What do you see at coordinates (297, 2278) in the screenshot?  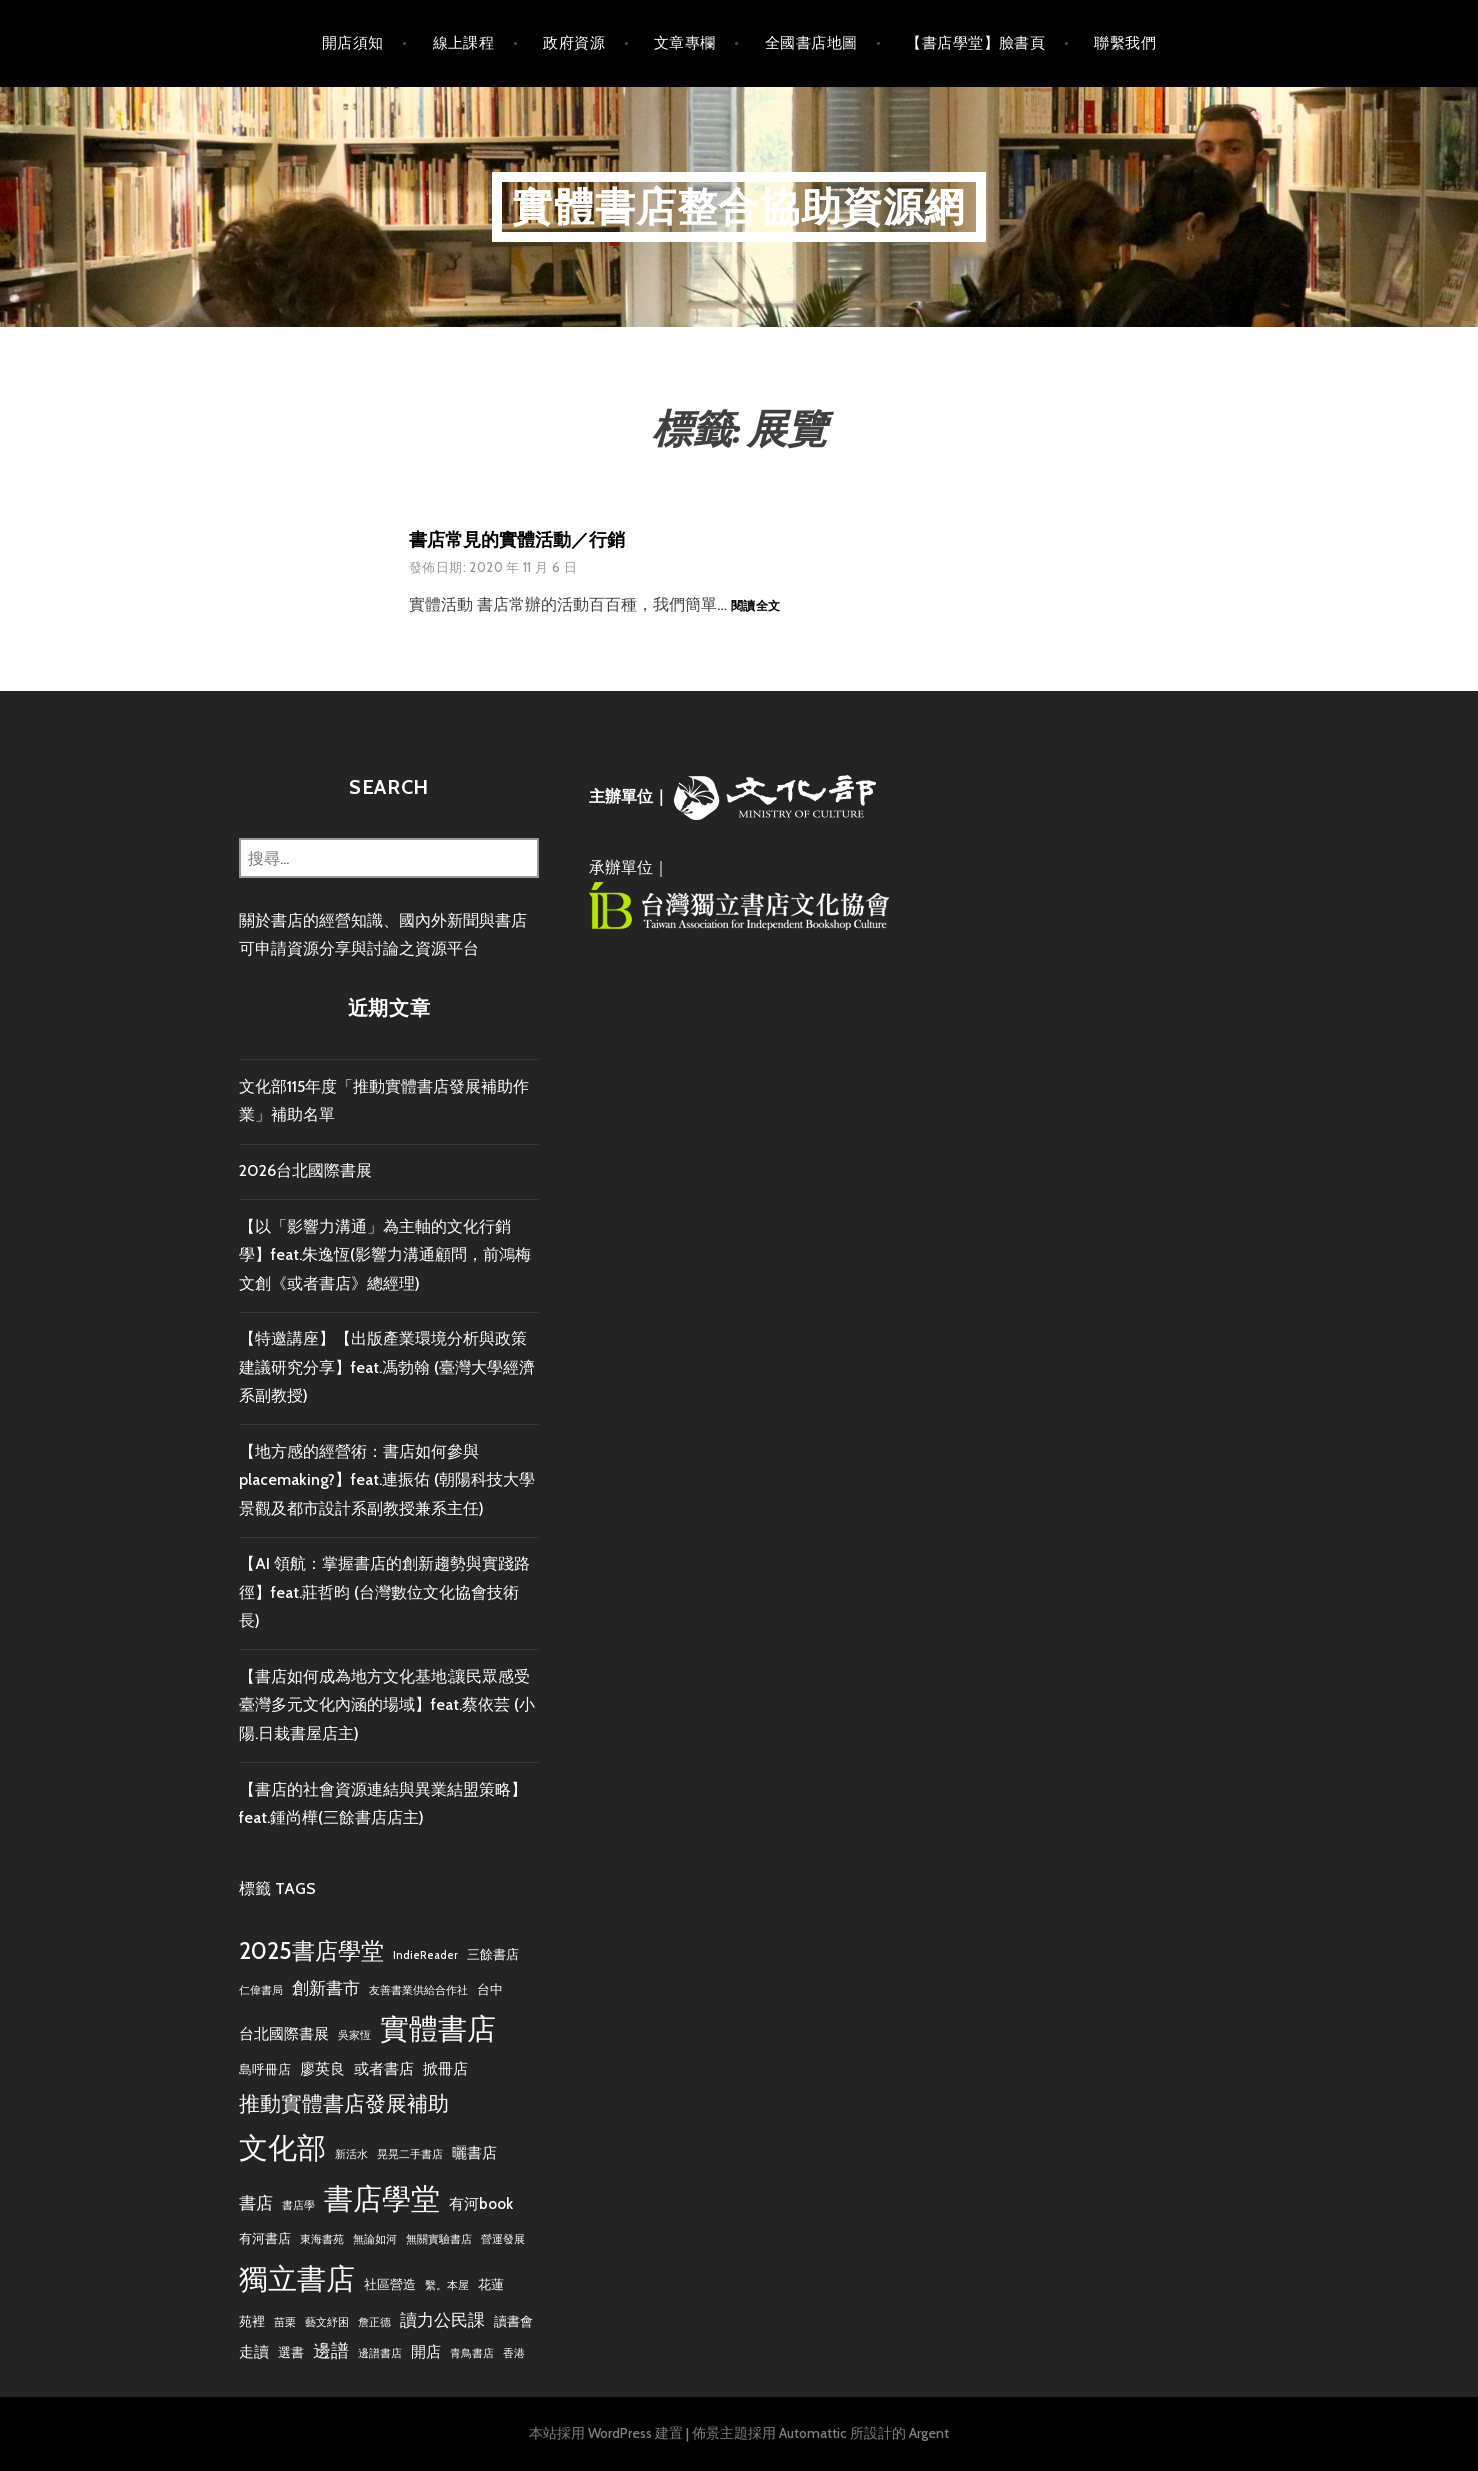 I see `獨立書店 [獨立書店 (23 個項目)]` at bounding box center [297, 2278].